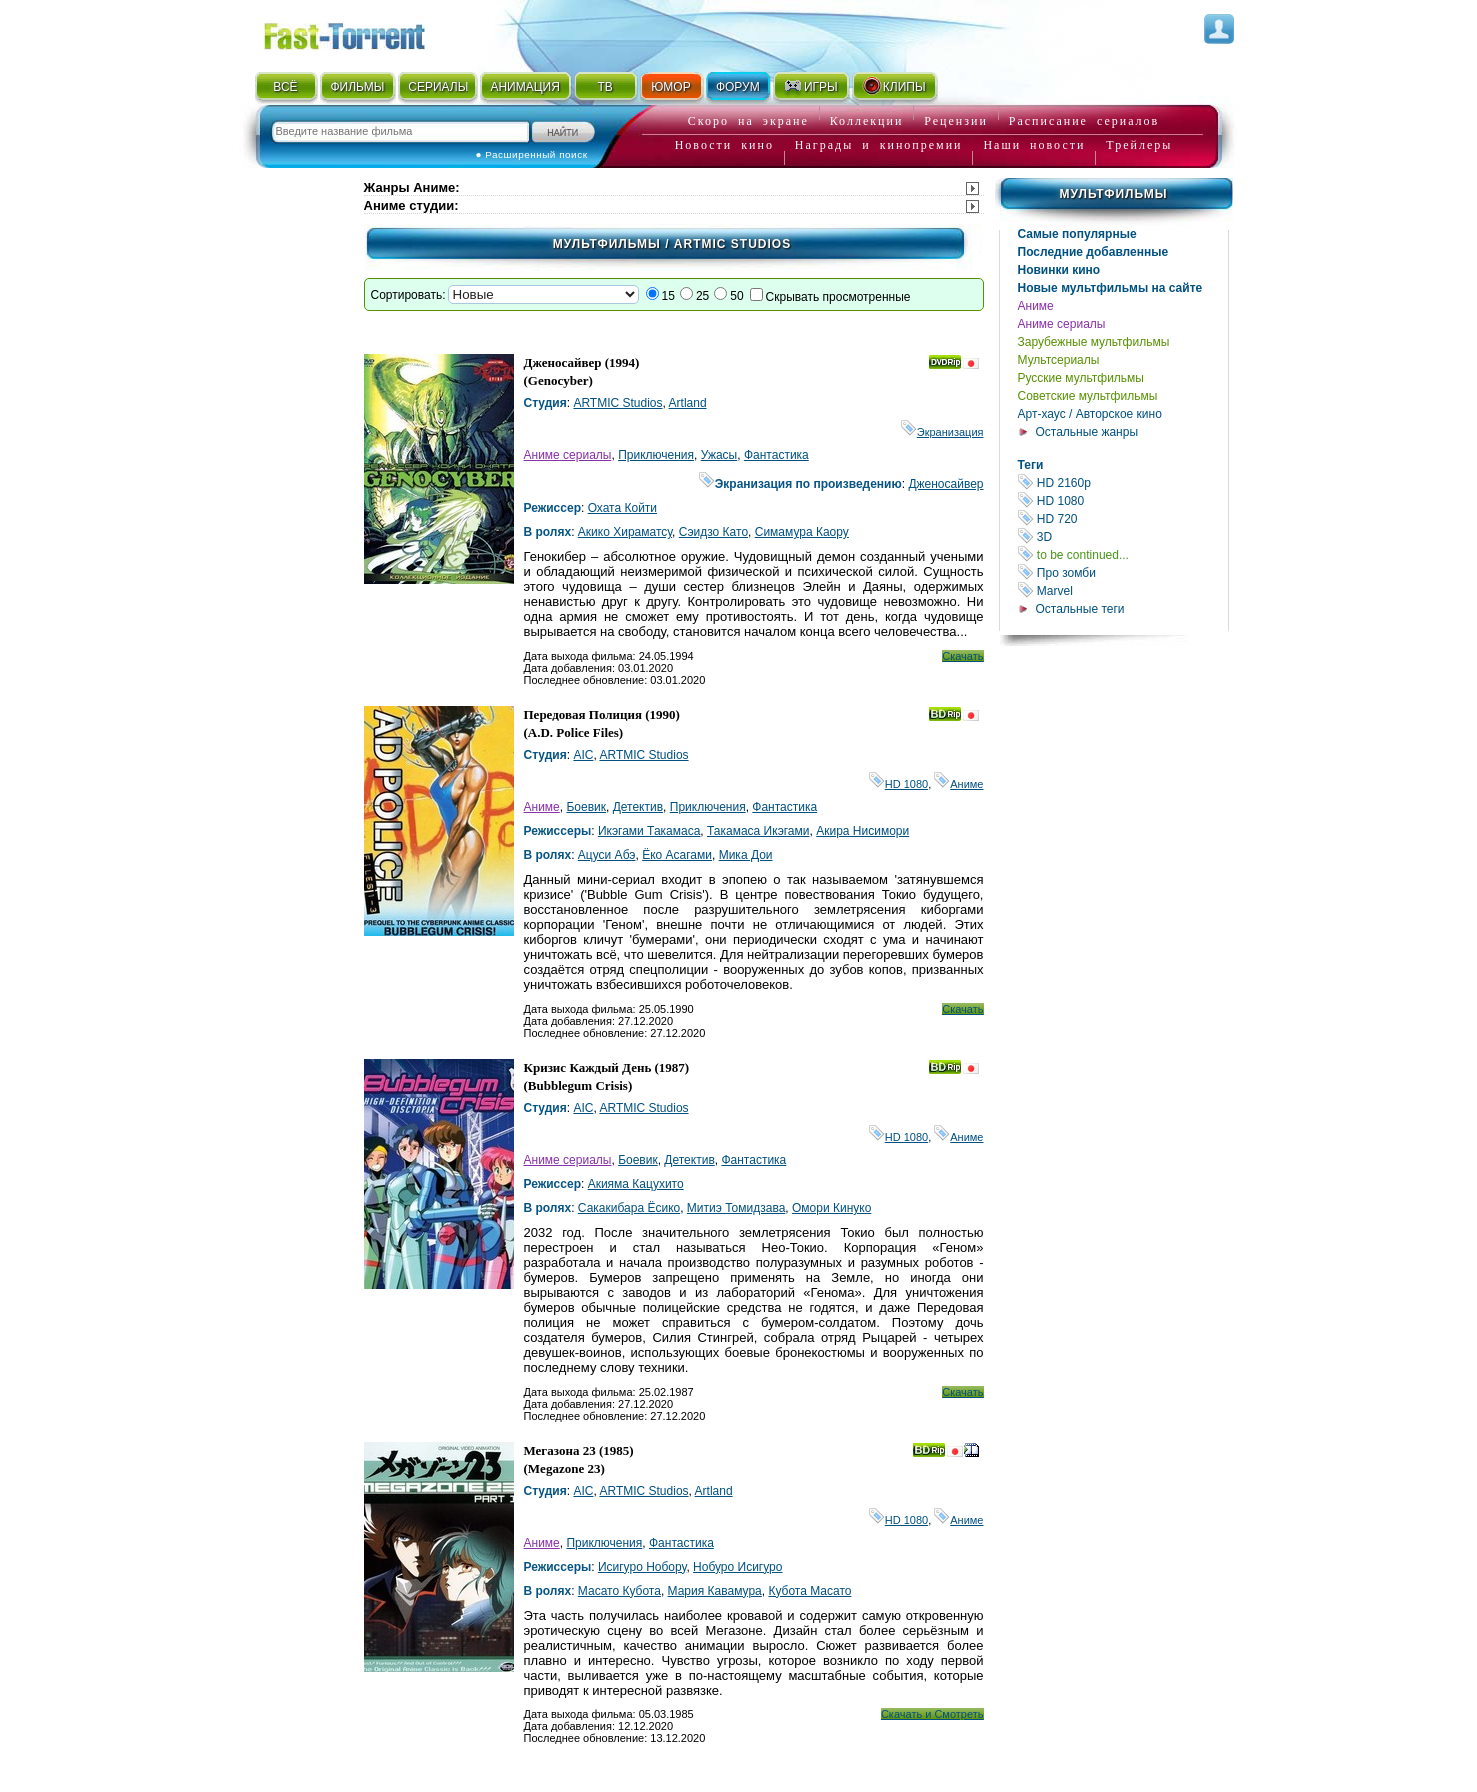  What do you see at coordinates (532, 154) in the screenshot?
I see `● Расширенный поиск` at bounding box center [532, 154].